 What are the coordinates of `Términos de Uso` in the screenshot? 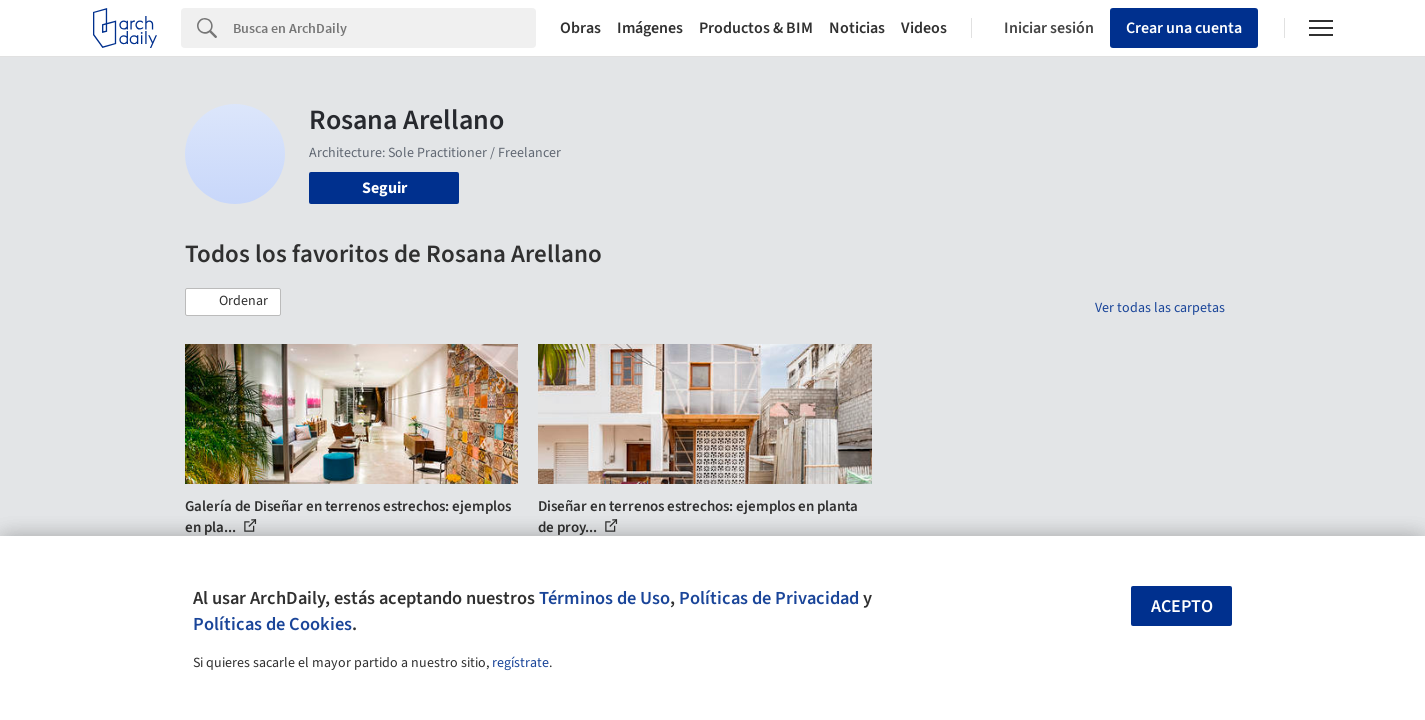 It's located at (604, 598).